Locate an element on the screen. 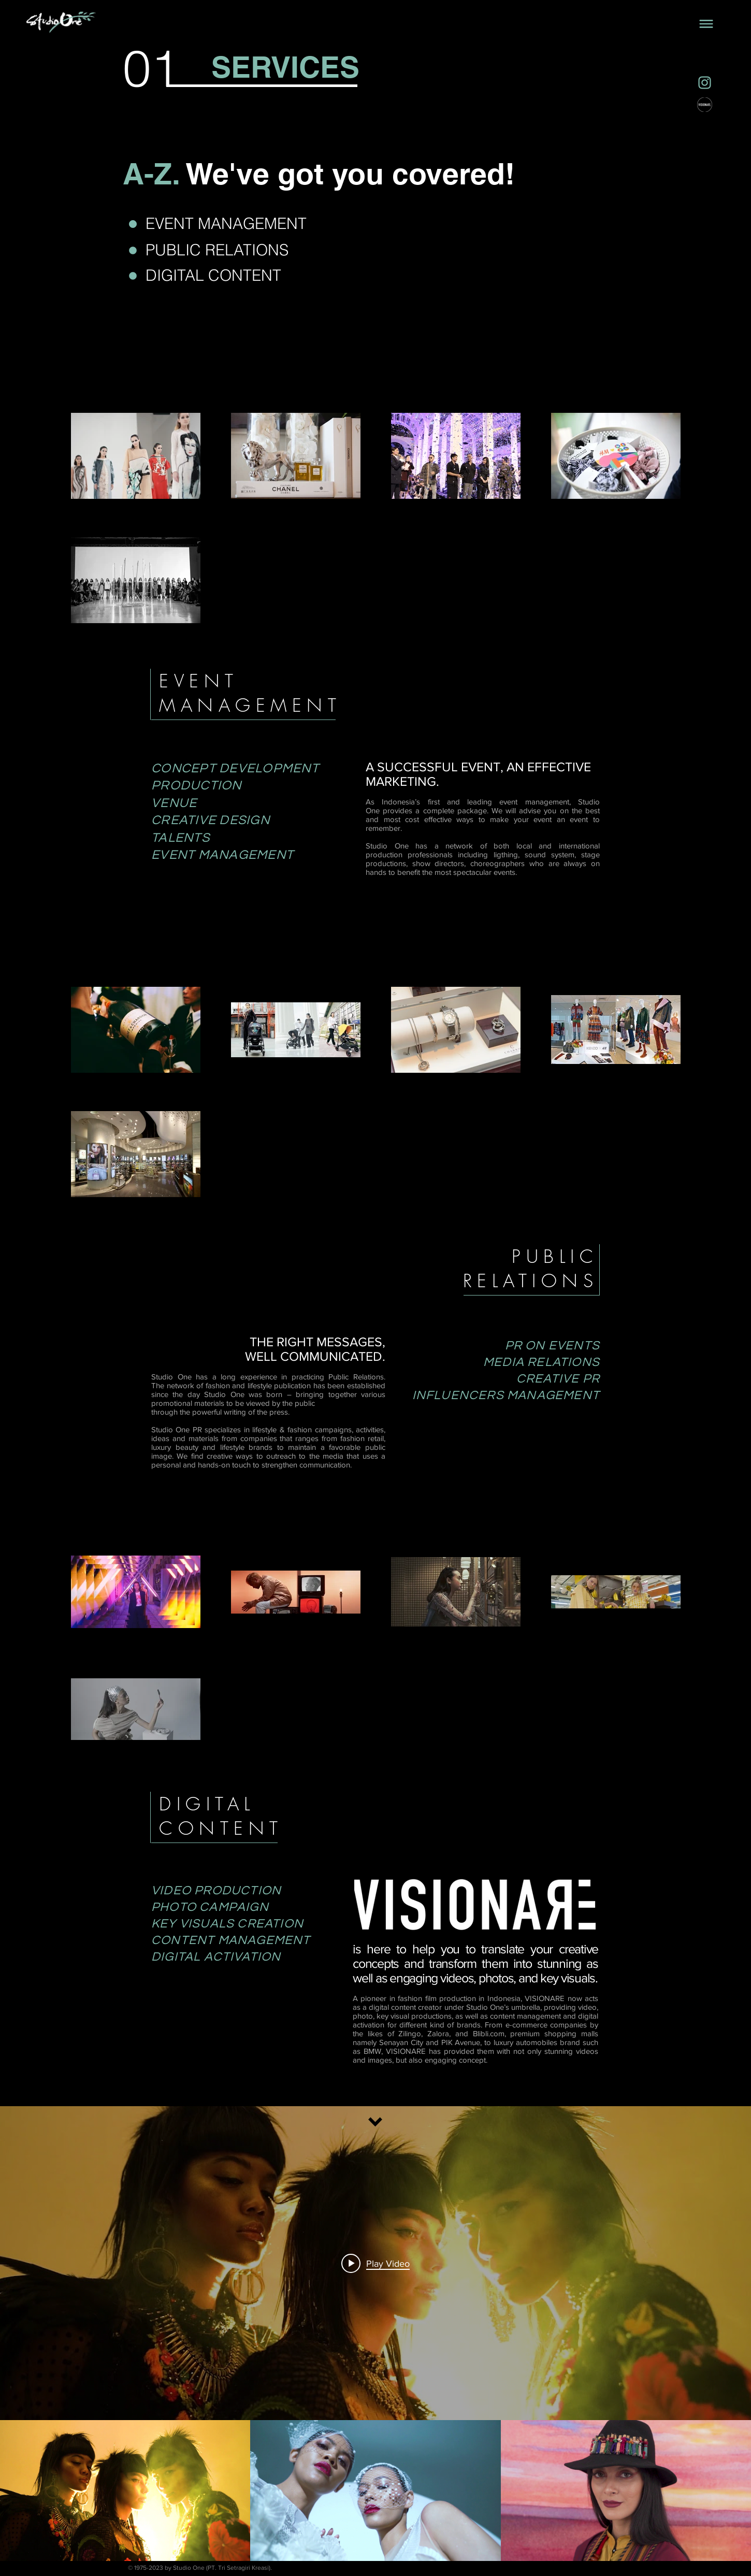 The height and width of the screenshot is (2576, 751). [Social Media Icons - Instagram] is located at coordinates (705, 83).